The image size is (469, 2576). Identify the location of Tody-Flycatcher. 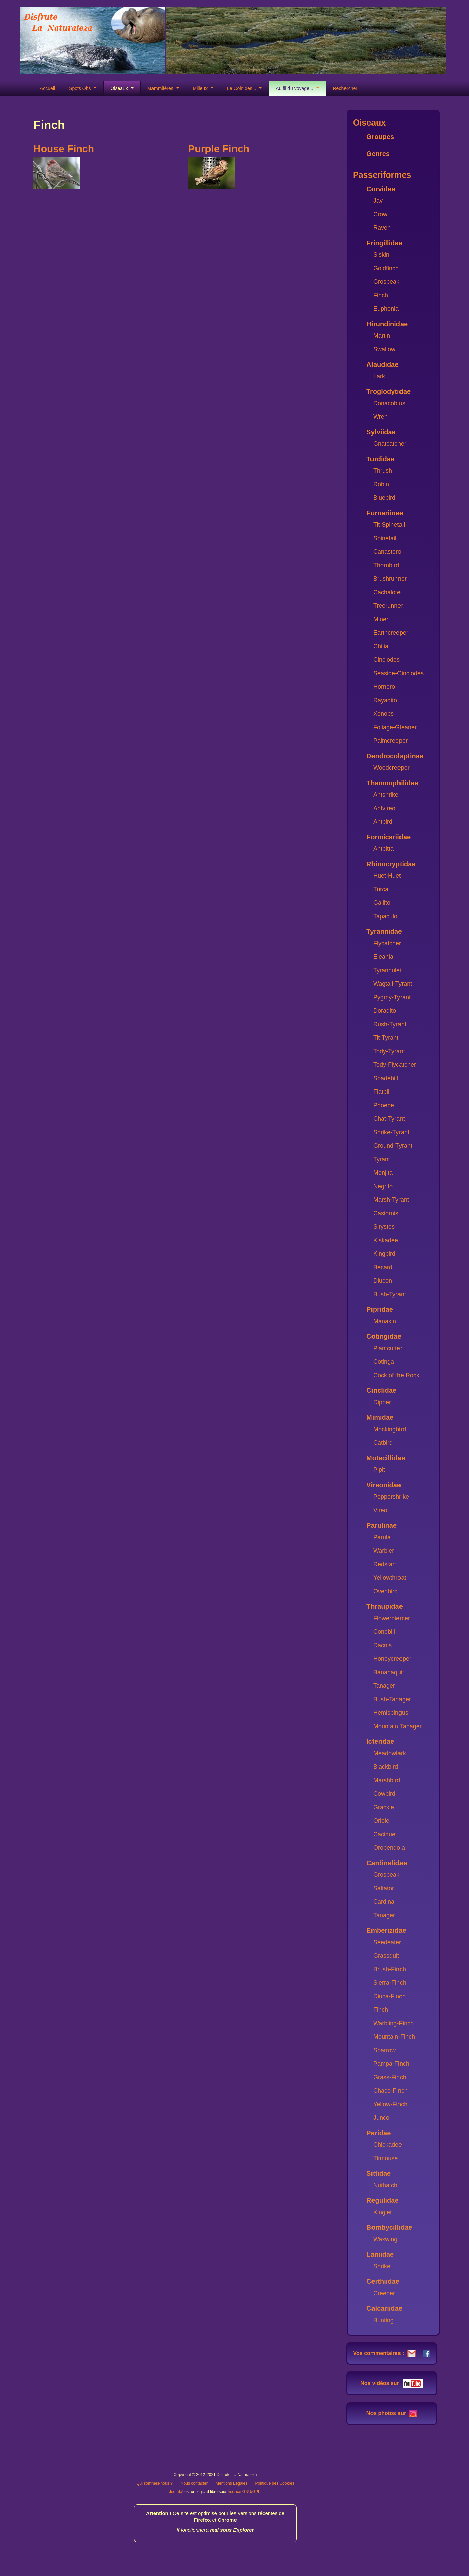
(394, 1064).